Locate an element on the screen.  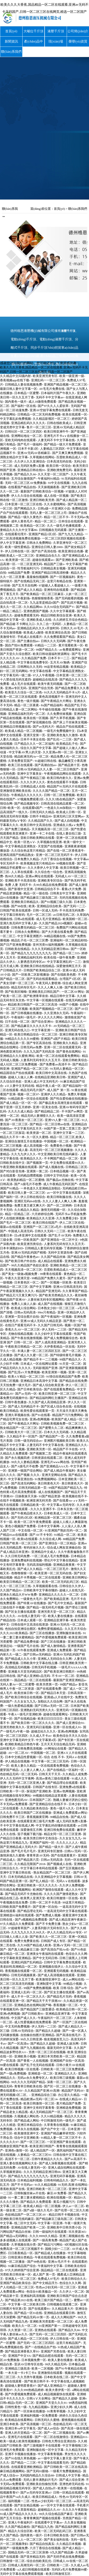
麻豆精品视频网站 is located at coordinates (12, 2471).